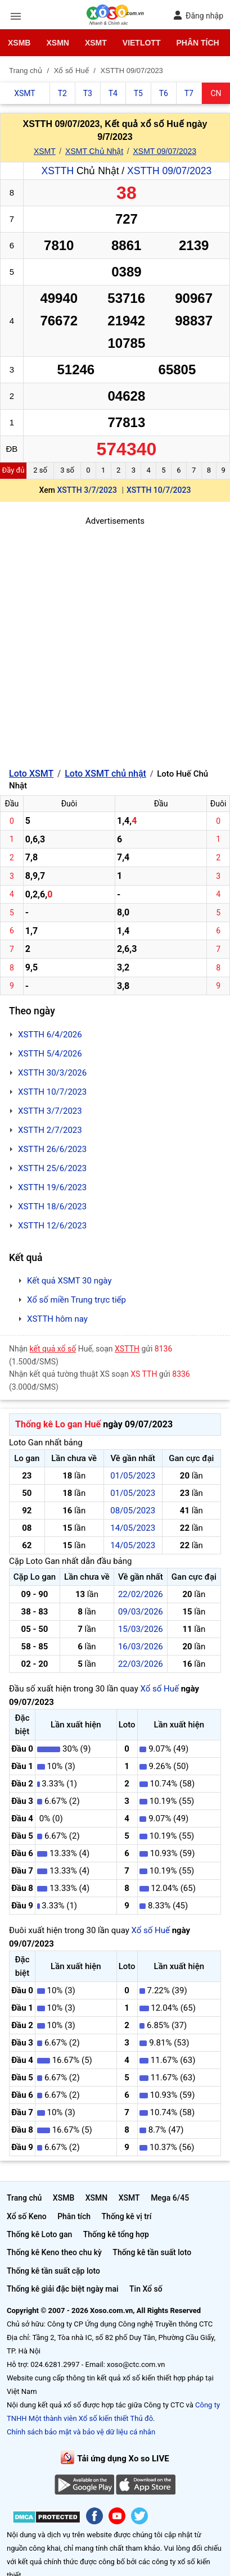  Describe the element at coordinates (151, 2252) in the screenshot. I see `Thống kê tần suất loto` at that location.